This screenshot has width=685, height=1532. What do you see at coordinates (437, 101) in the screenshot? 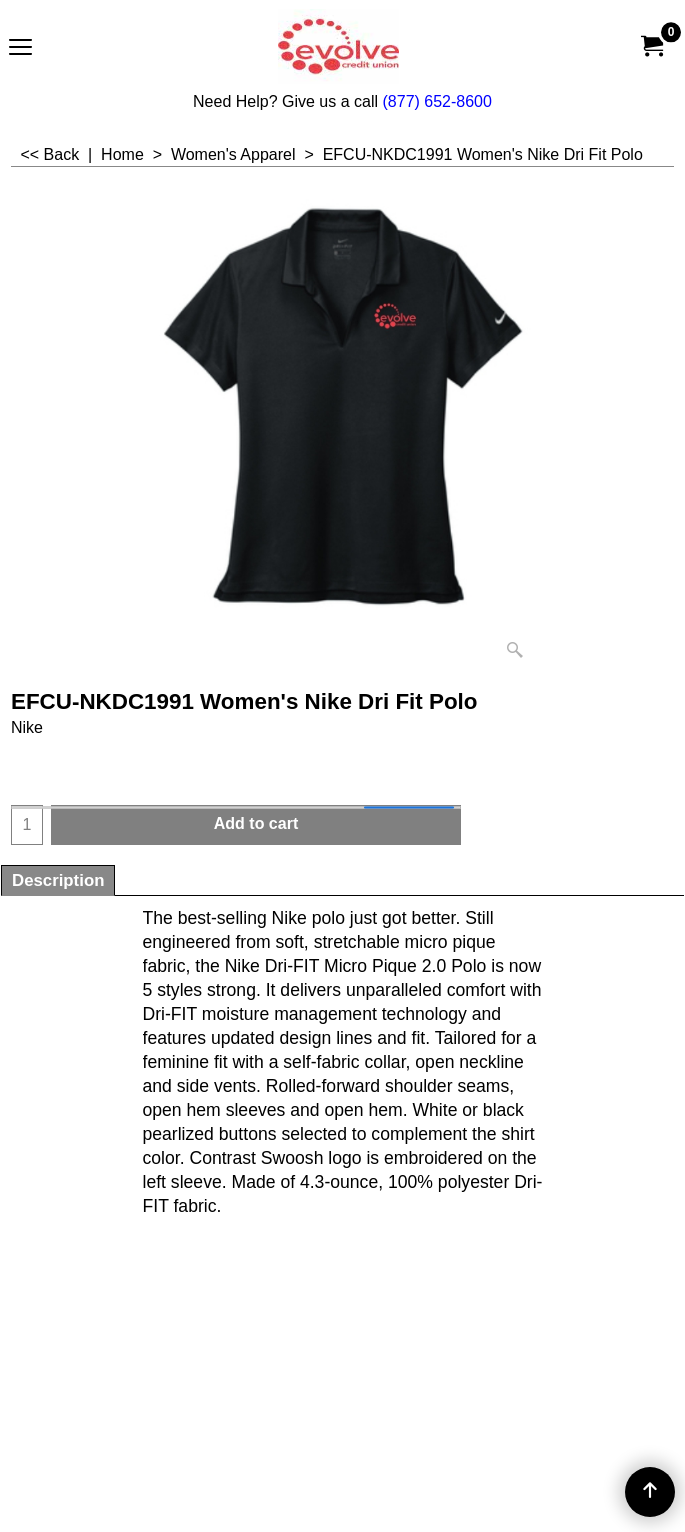
I see `(877) 652-8600` at bounding box center [437, 101].